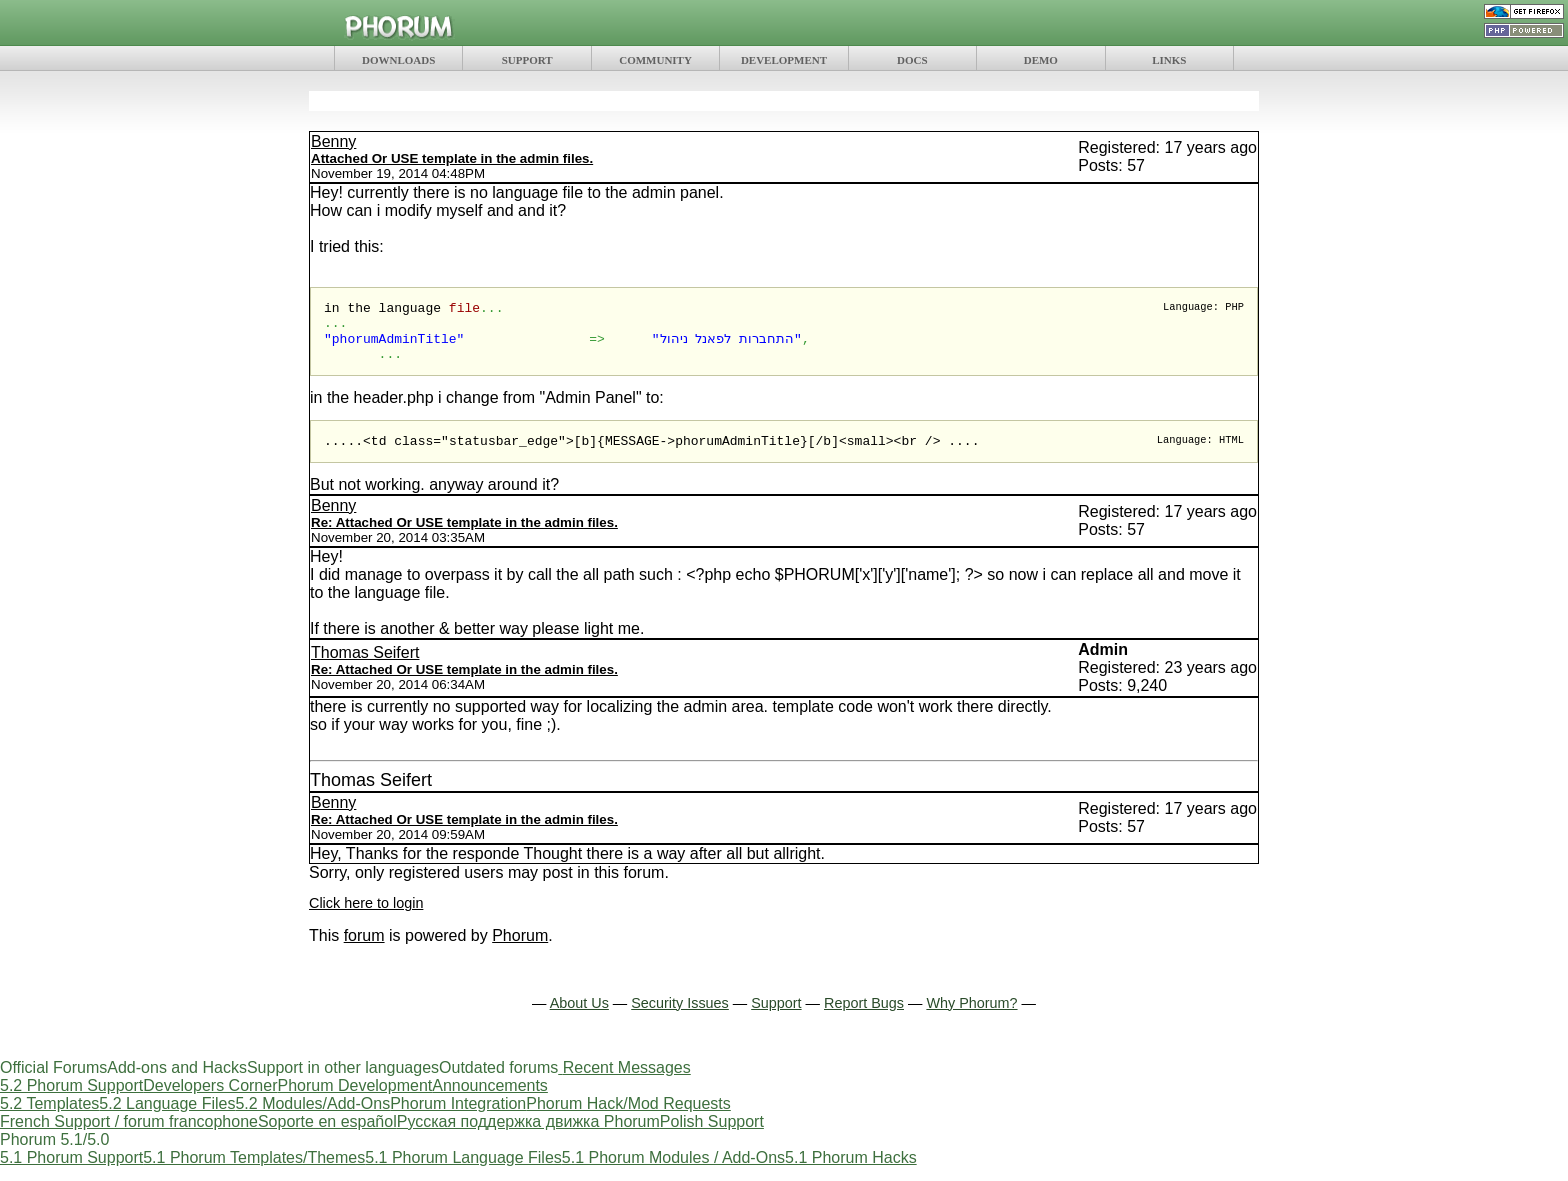 This screenshot has height=1181, width=1568. What do you see at coordinates (167, 1117) in the screenshot?
I see `5.2 Language Files` at bounding box center [167, 1117].